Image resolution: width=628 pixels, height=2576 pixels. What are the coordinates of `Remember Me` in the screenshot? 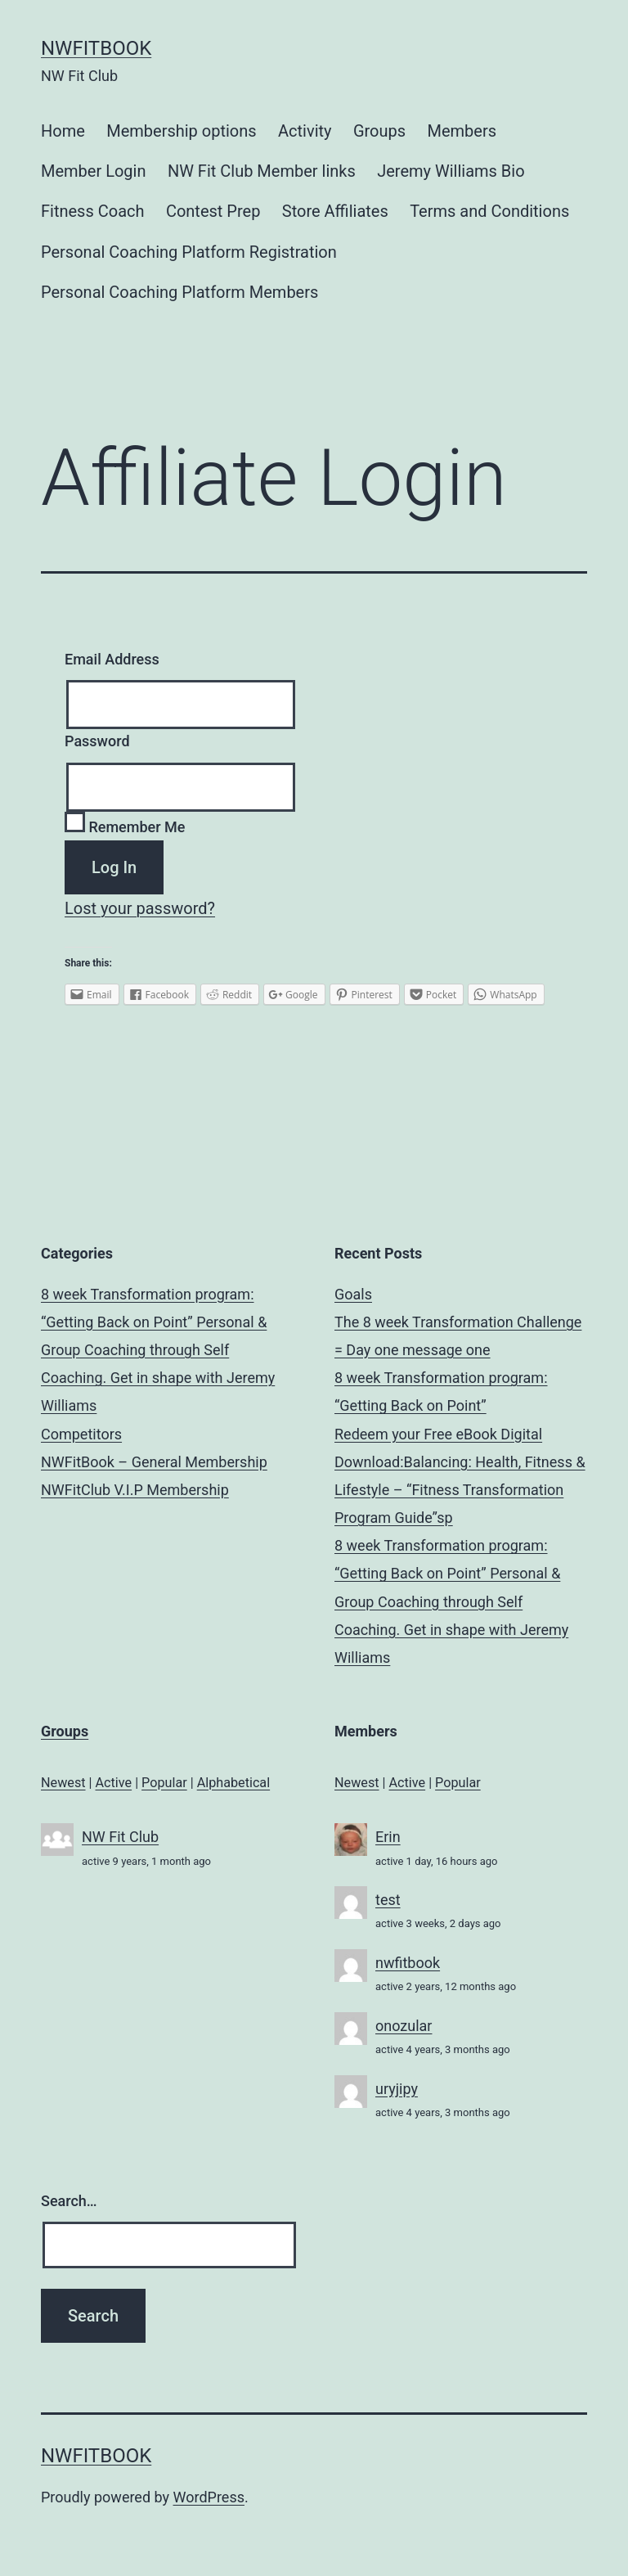 It's located at (125, 826).